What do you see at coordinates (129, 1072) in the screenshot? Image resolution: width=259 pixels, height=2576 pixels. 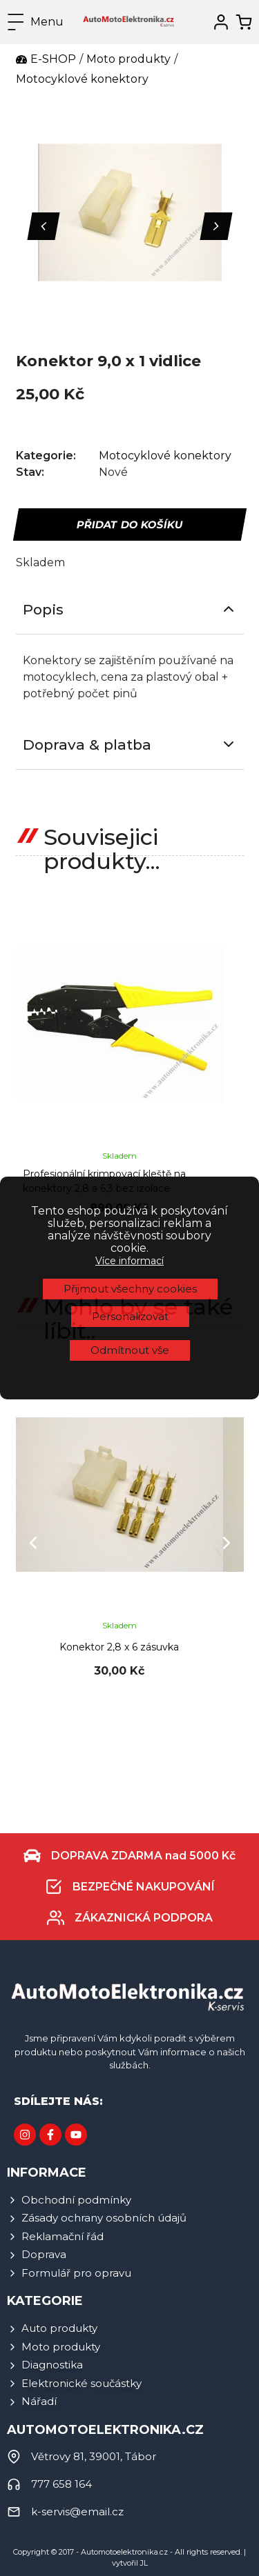 I see `Odmítnout vše [button]` at bounding box center [129, 1072].